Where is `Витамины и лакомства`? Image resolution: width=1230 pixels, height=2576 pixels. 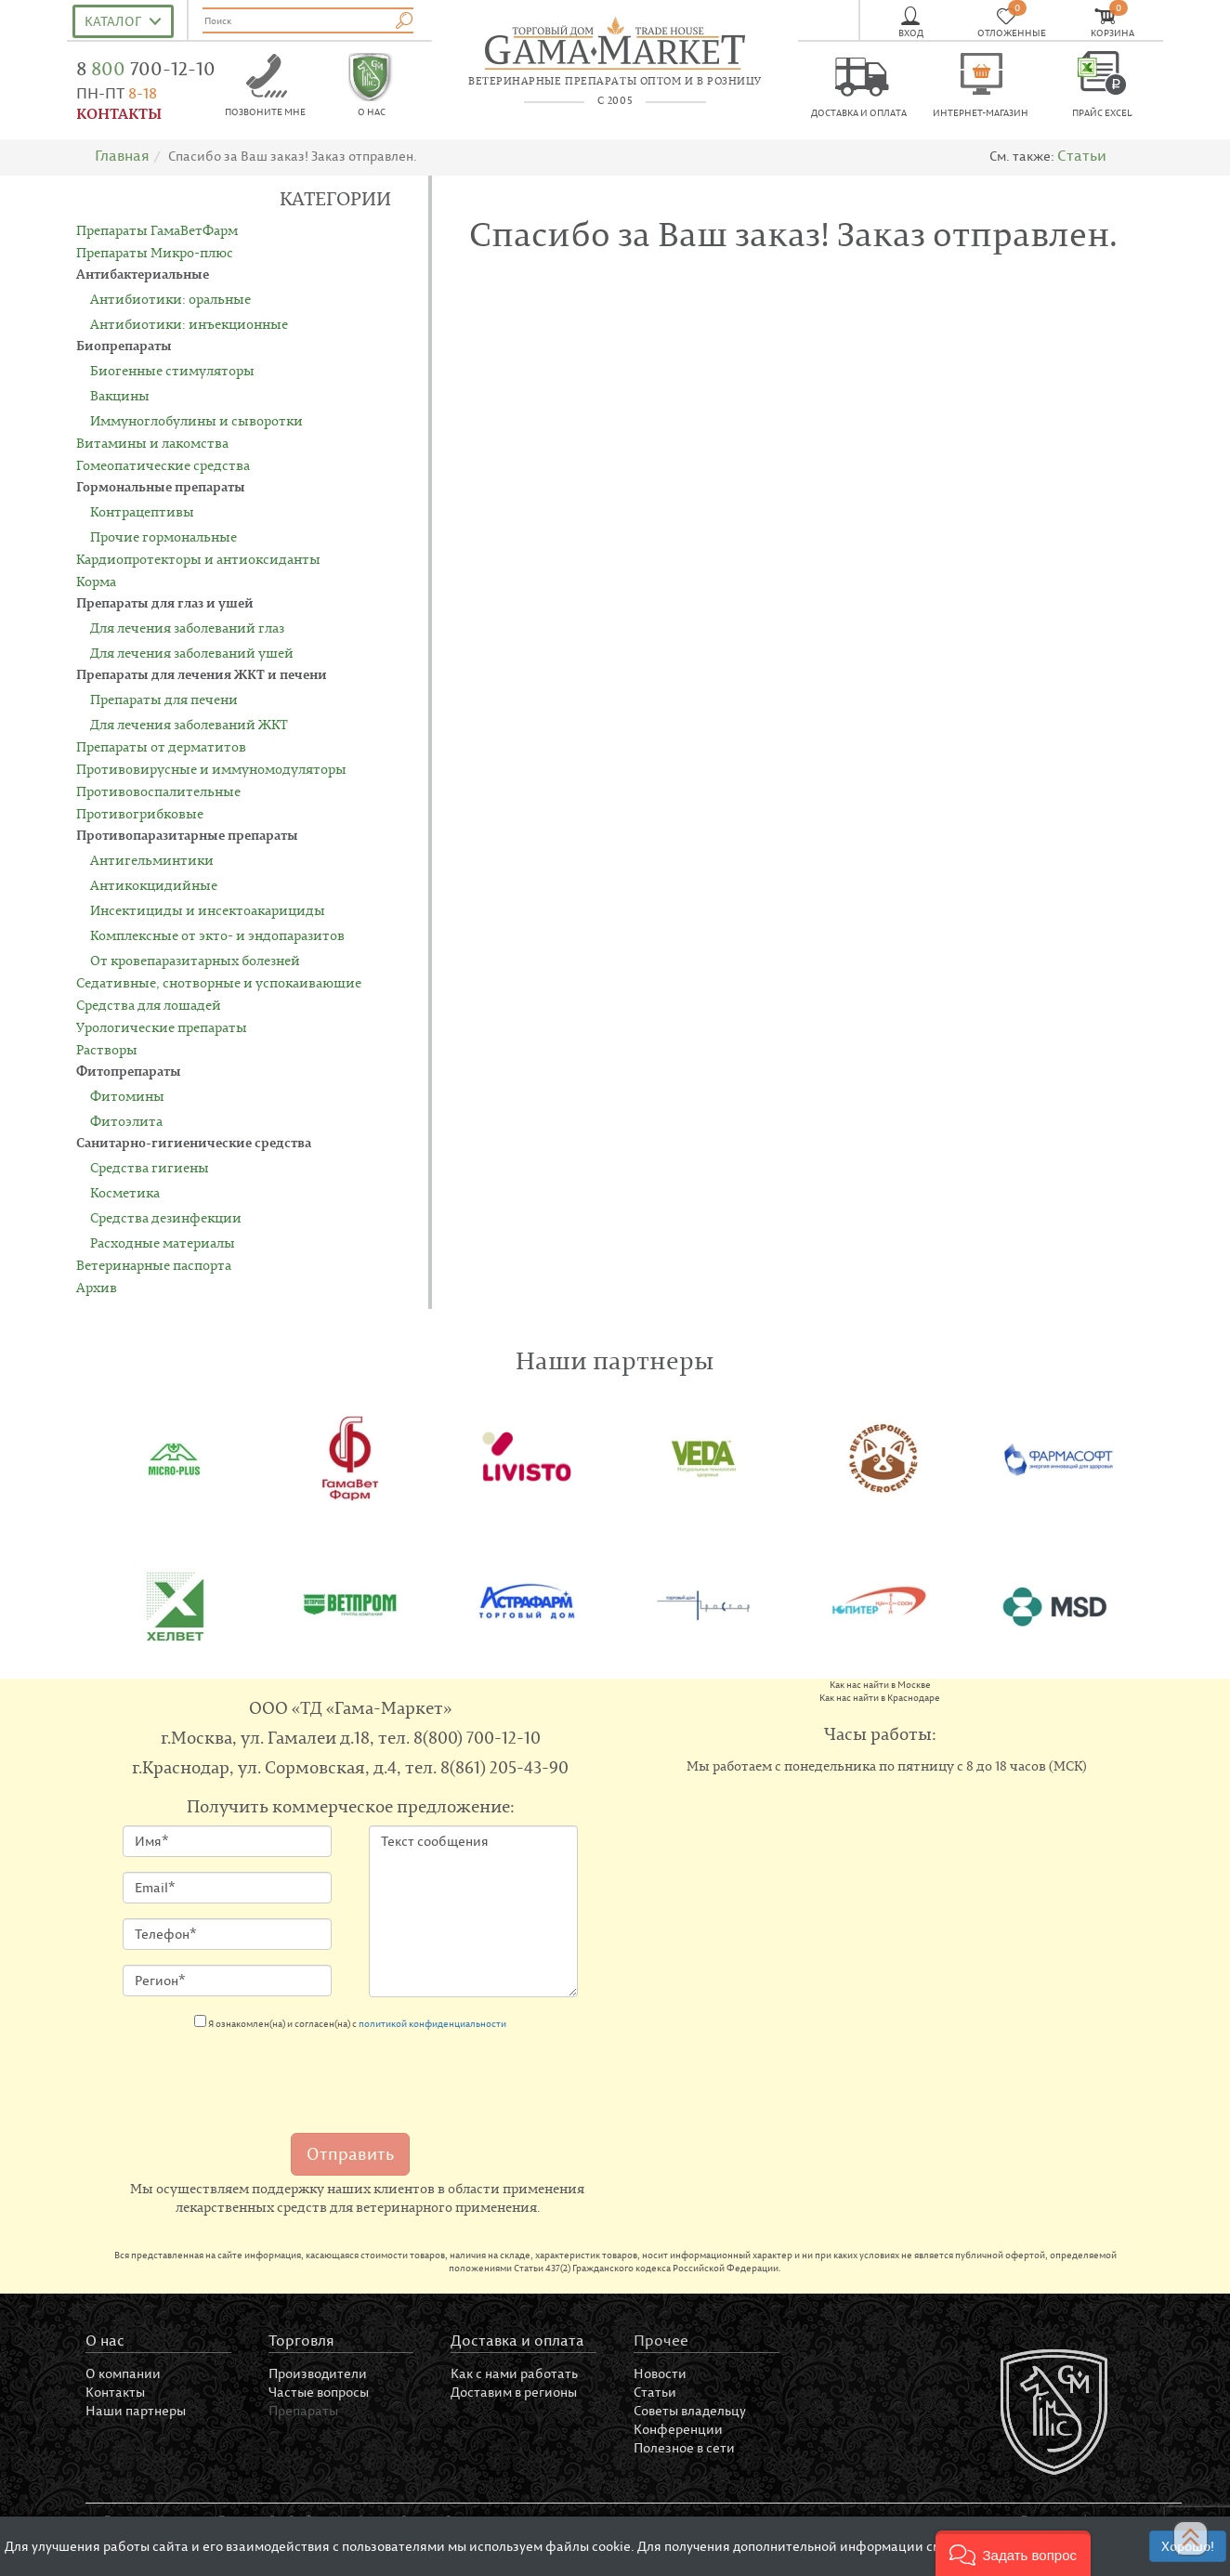 Витамины и лакомства is located at coordinates (152, 442).